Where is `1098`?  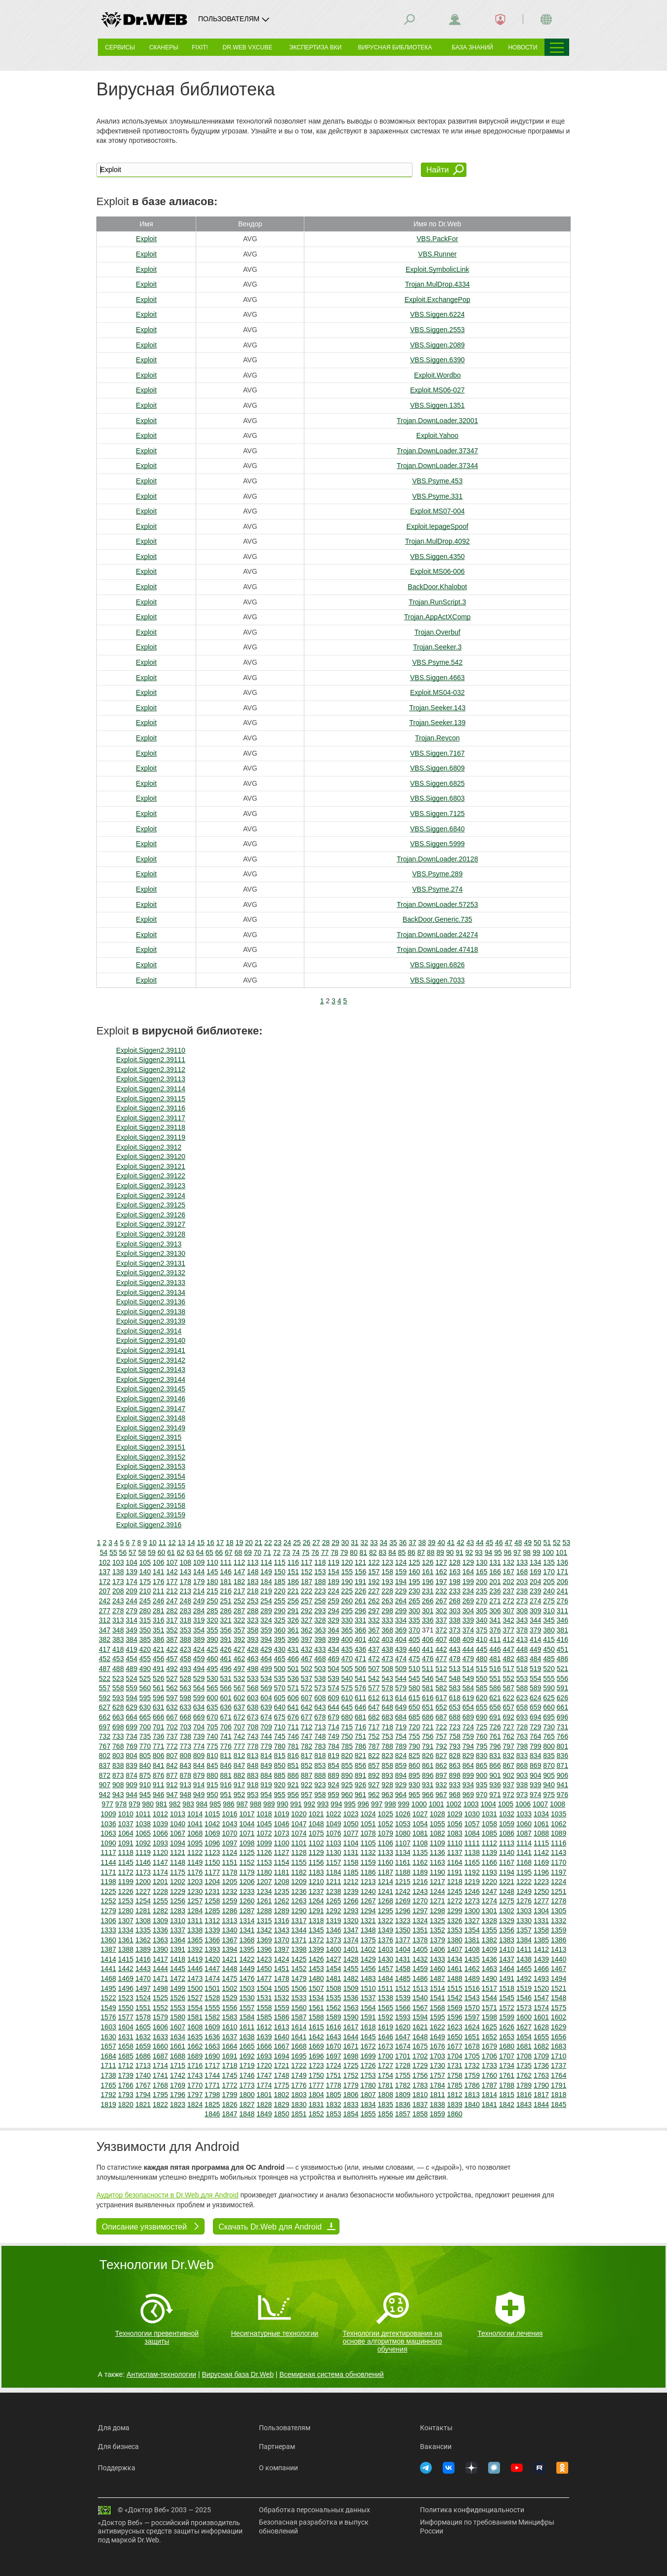 1098 is located at coordinates (246, 1843).